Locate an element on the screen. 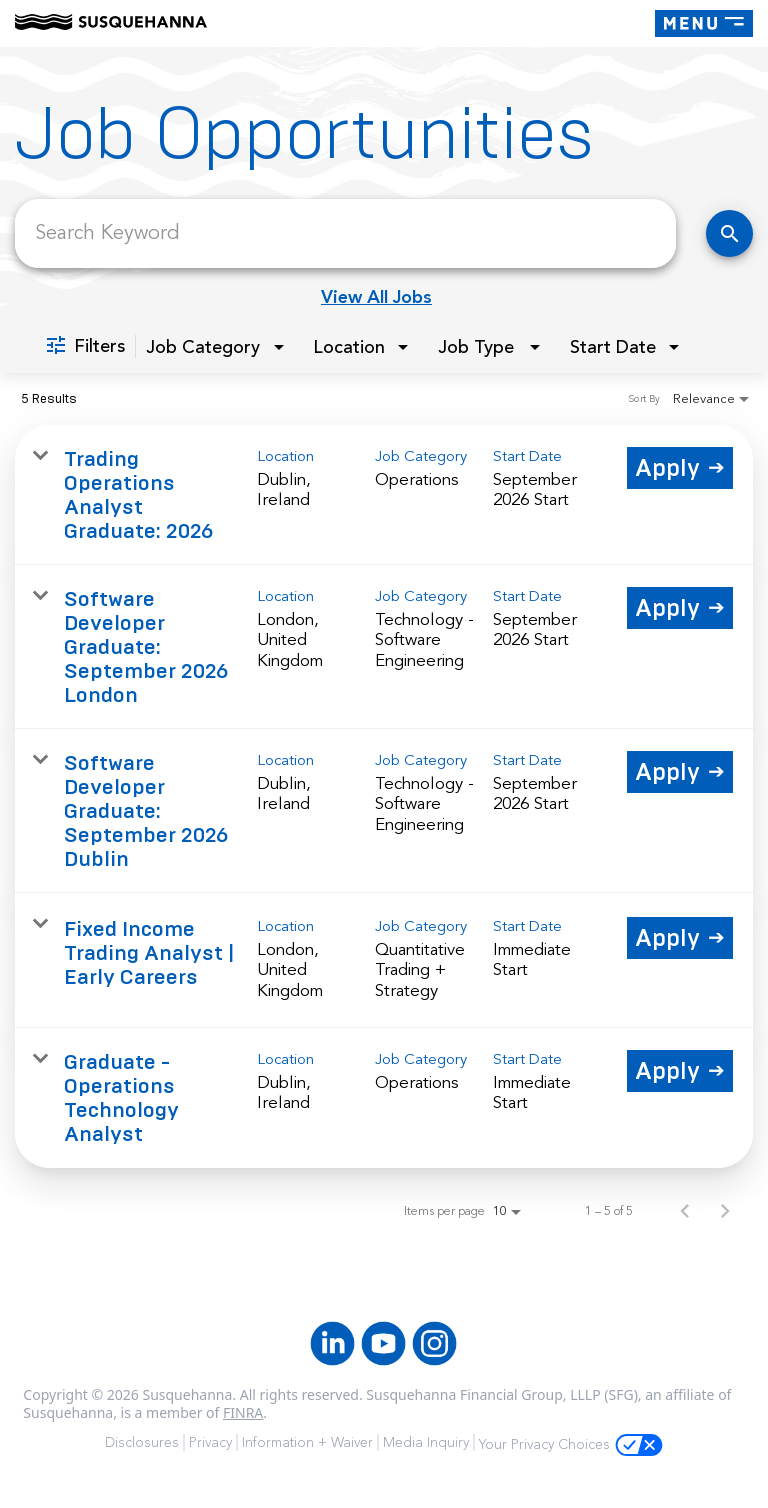 Image resolution: width=768 pixels, height=1508 pixels. Disclosures is located at coordinates (142, 1442).